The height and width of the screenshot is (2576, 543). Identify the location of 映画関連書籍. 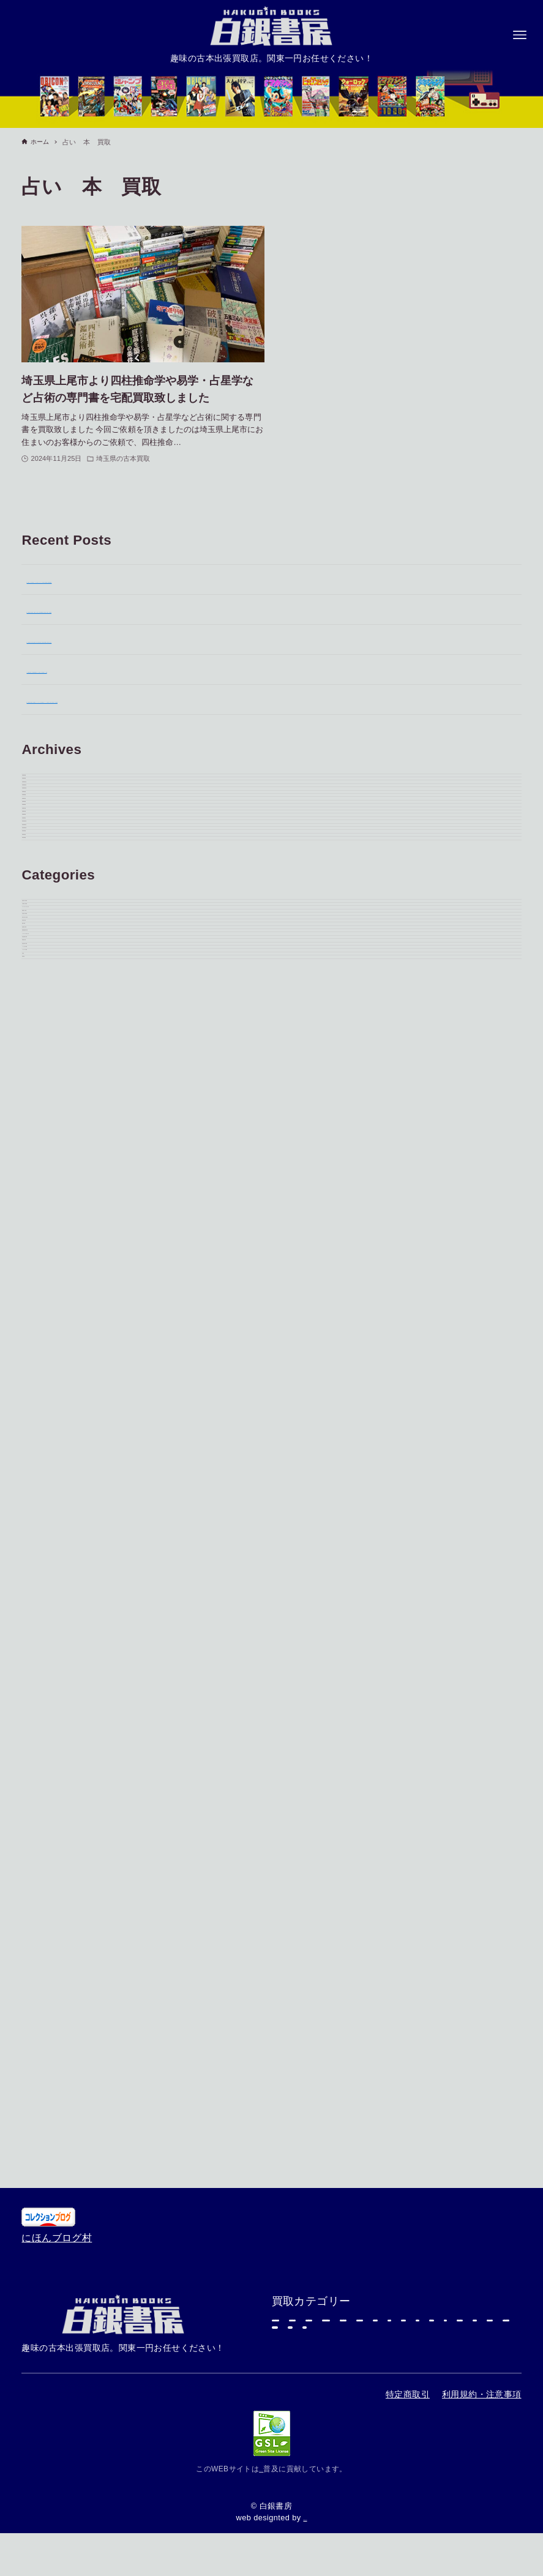
(481, 2283).